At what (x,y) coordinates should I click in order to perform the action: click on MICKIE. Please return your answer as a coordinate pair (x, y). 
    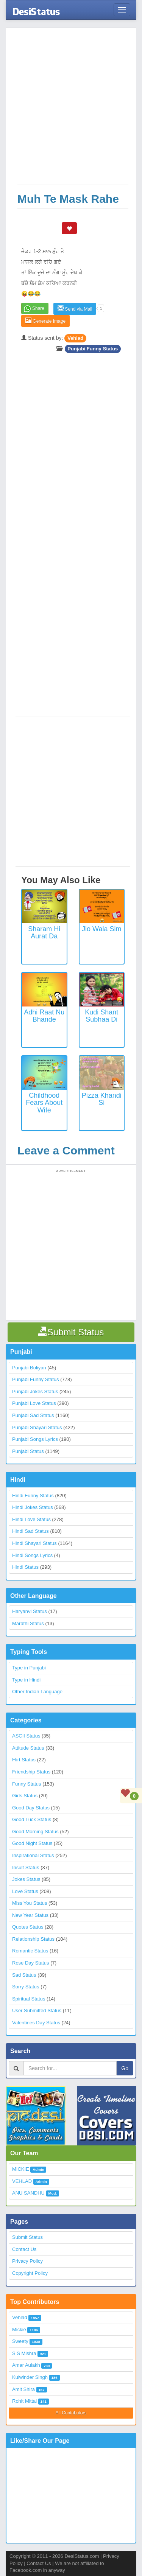
    Looking at the image, I should click on (20, 2169).